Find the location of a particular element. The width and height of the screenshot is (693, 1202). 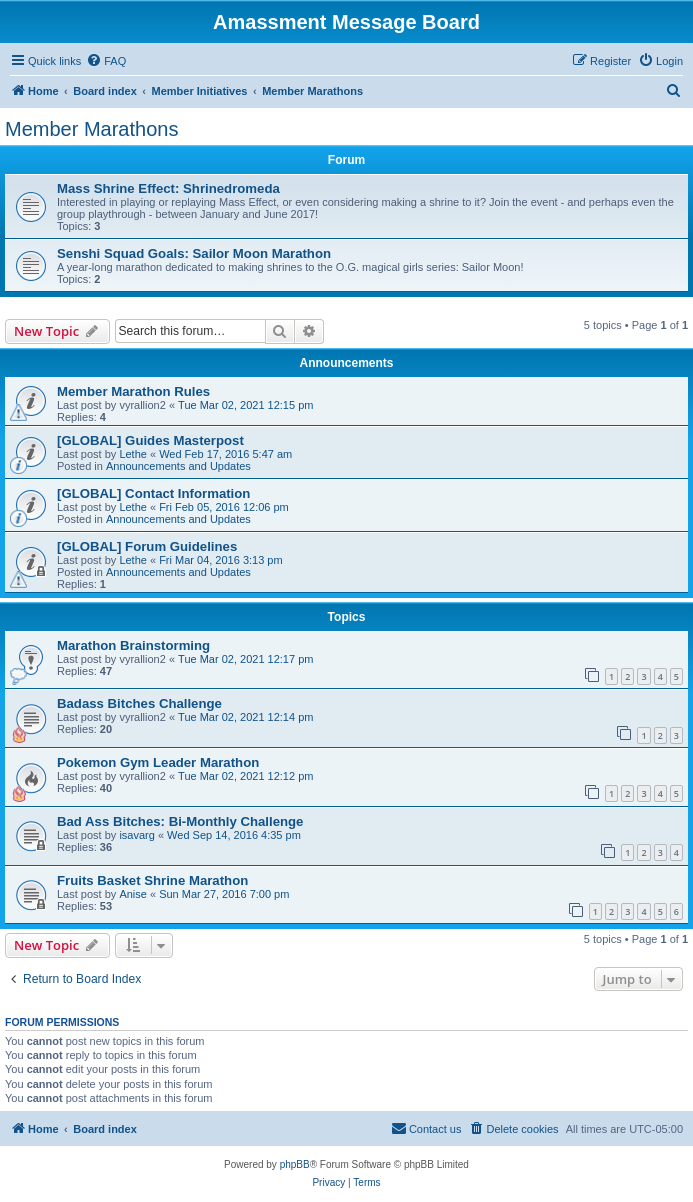

[GLOBAL] Contact Information is located at coordinates (153, 493).